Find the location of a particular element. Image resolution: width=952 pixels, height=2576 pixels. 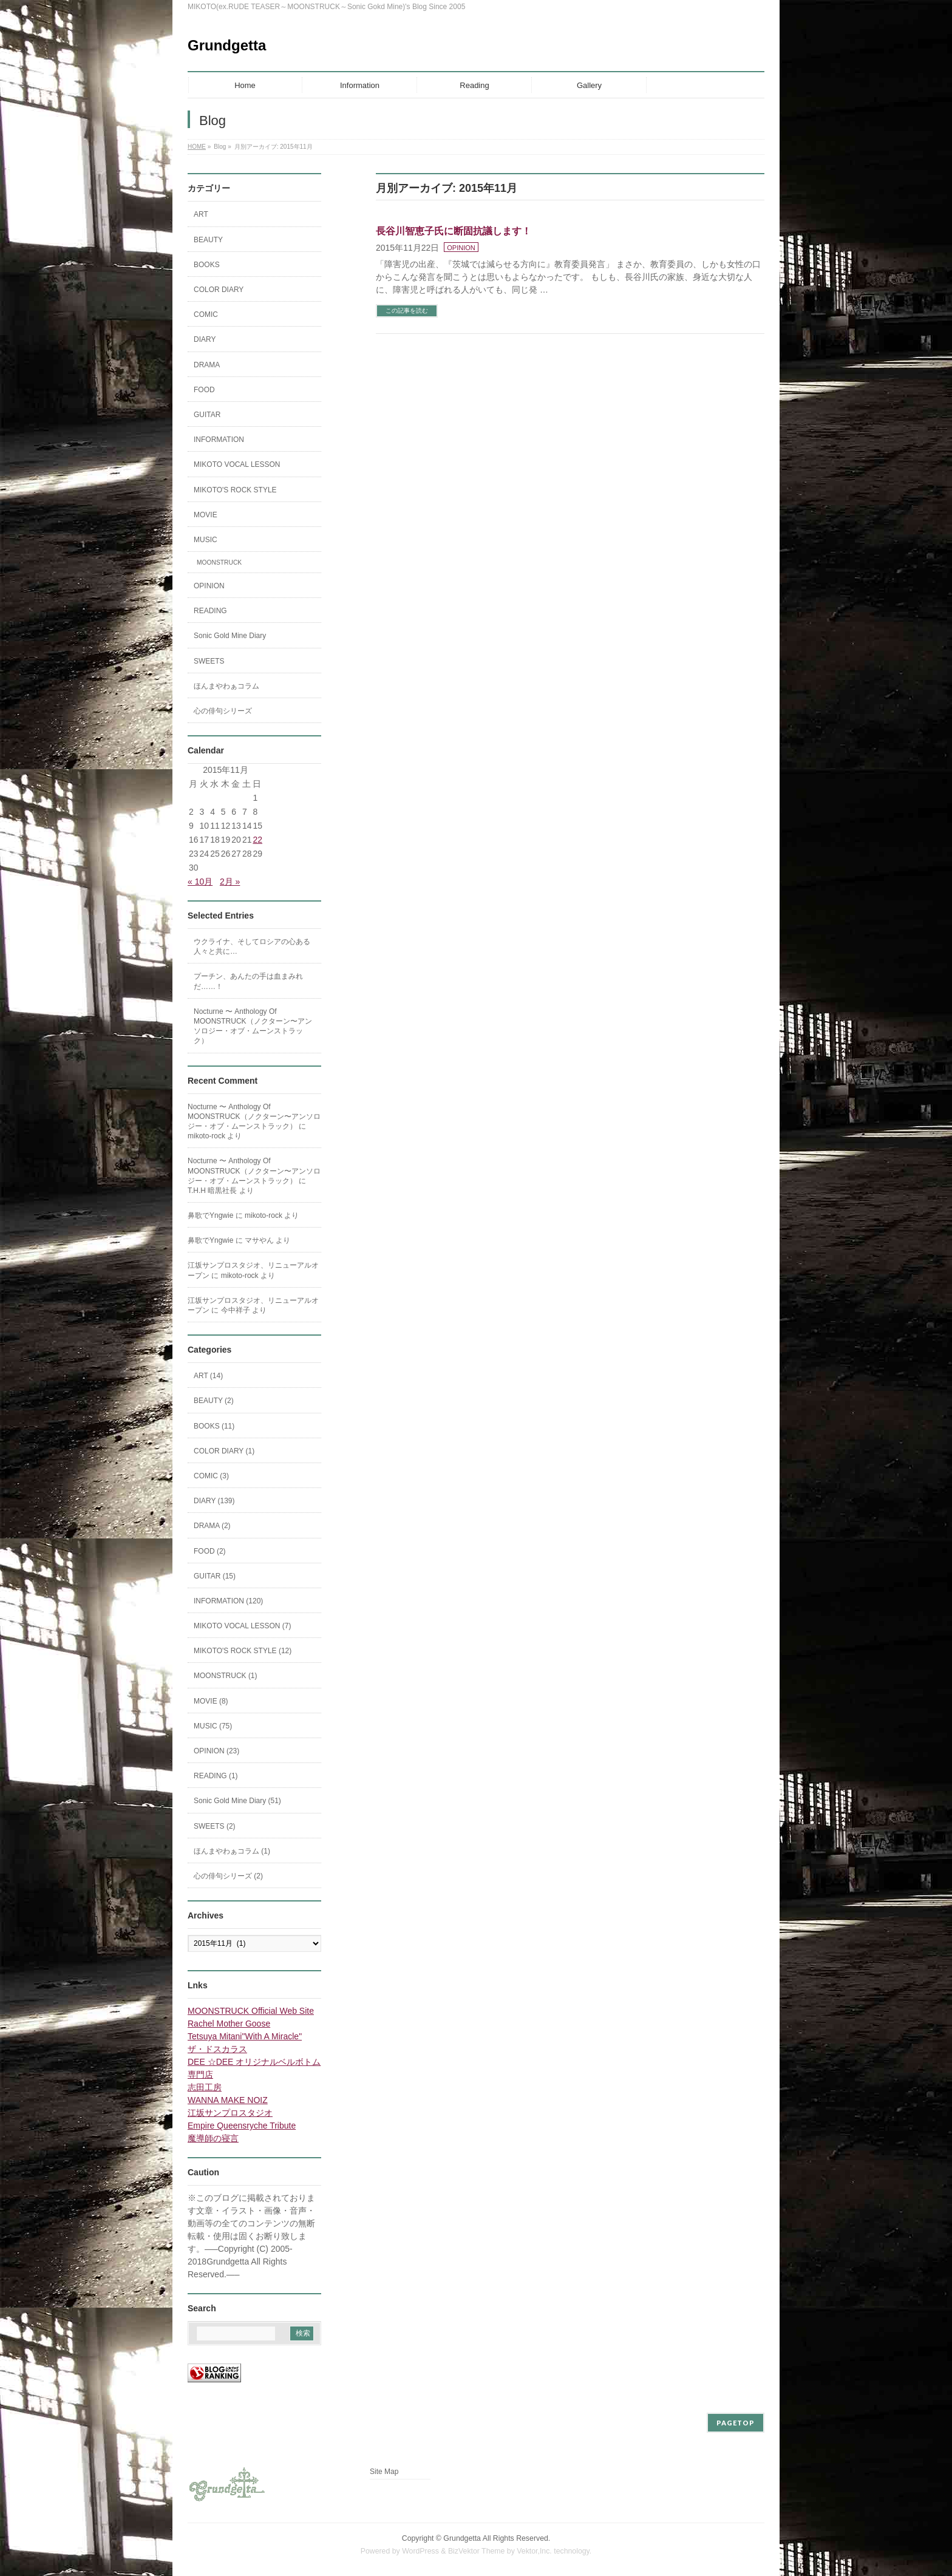

MOONSTRUCK is located at coordinates (219, 562).